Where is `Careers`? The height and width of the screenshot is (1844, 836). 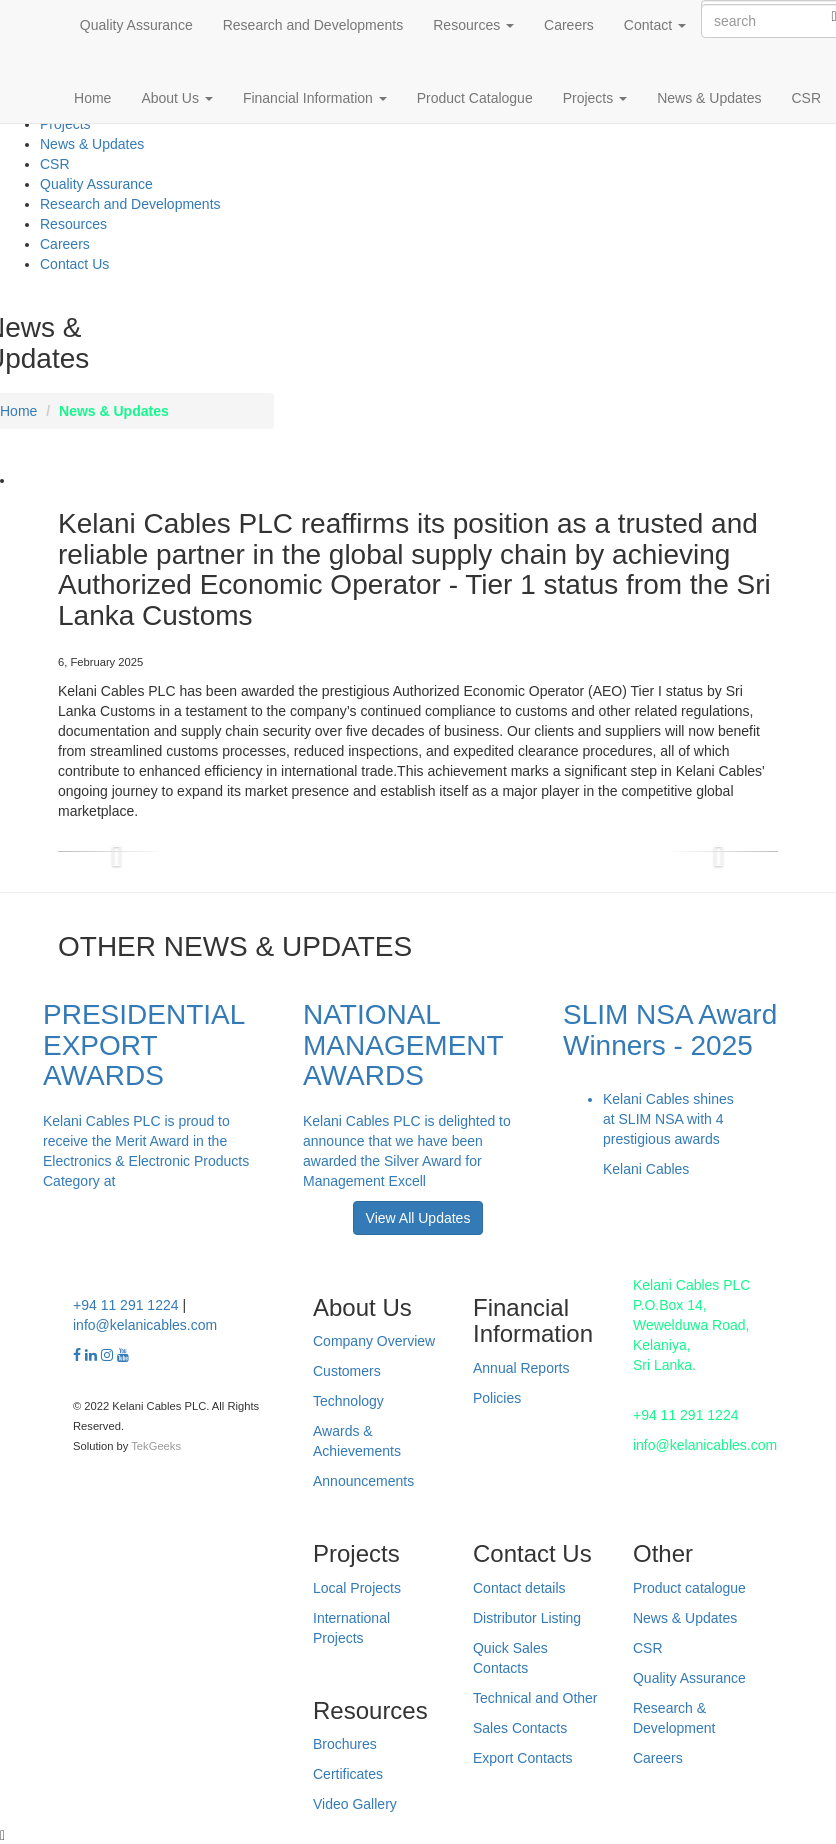
Careers is located at coordinates (569, 25).